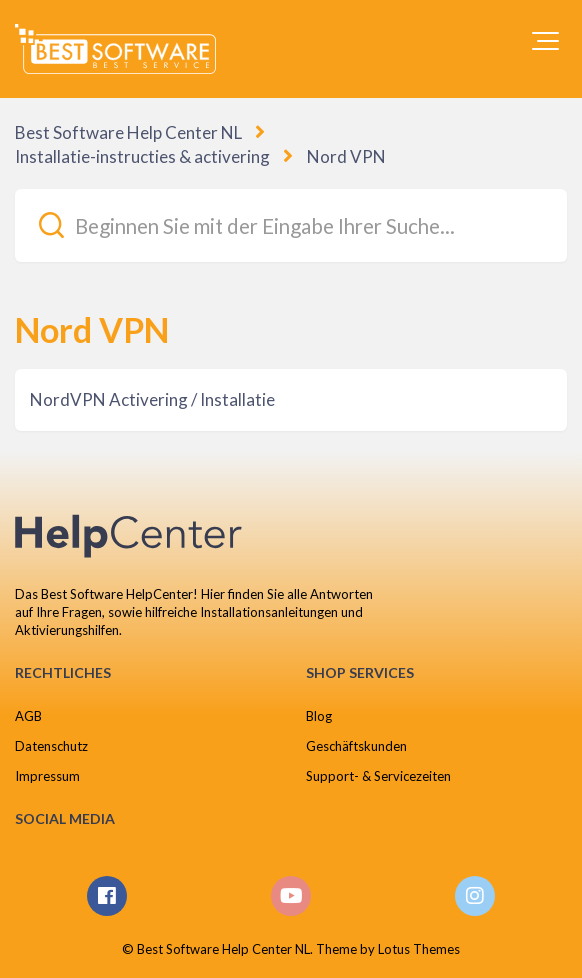 The height and width of the screenshot is (978, 582). Describe the element at coordinates (47, 776) in the screenshot. I see `Impressum` at that location.